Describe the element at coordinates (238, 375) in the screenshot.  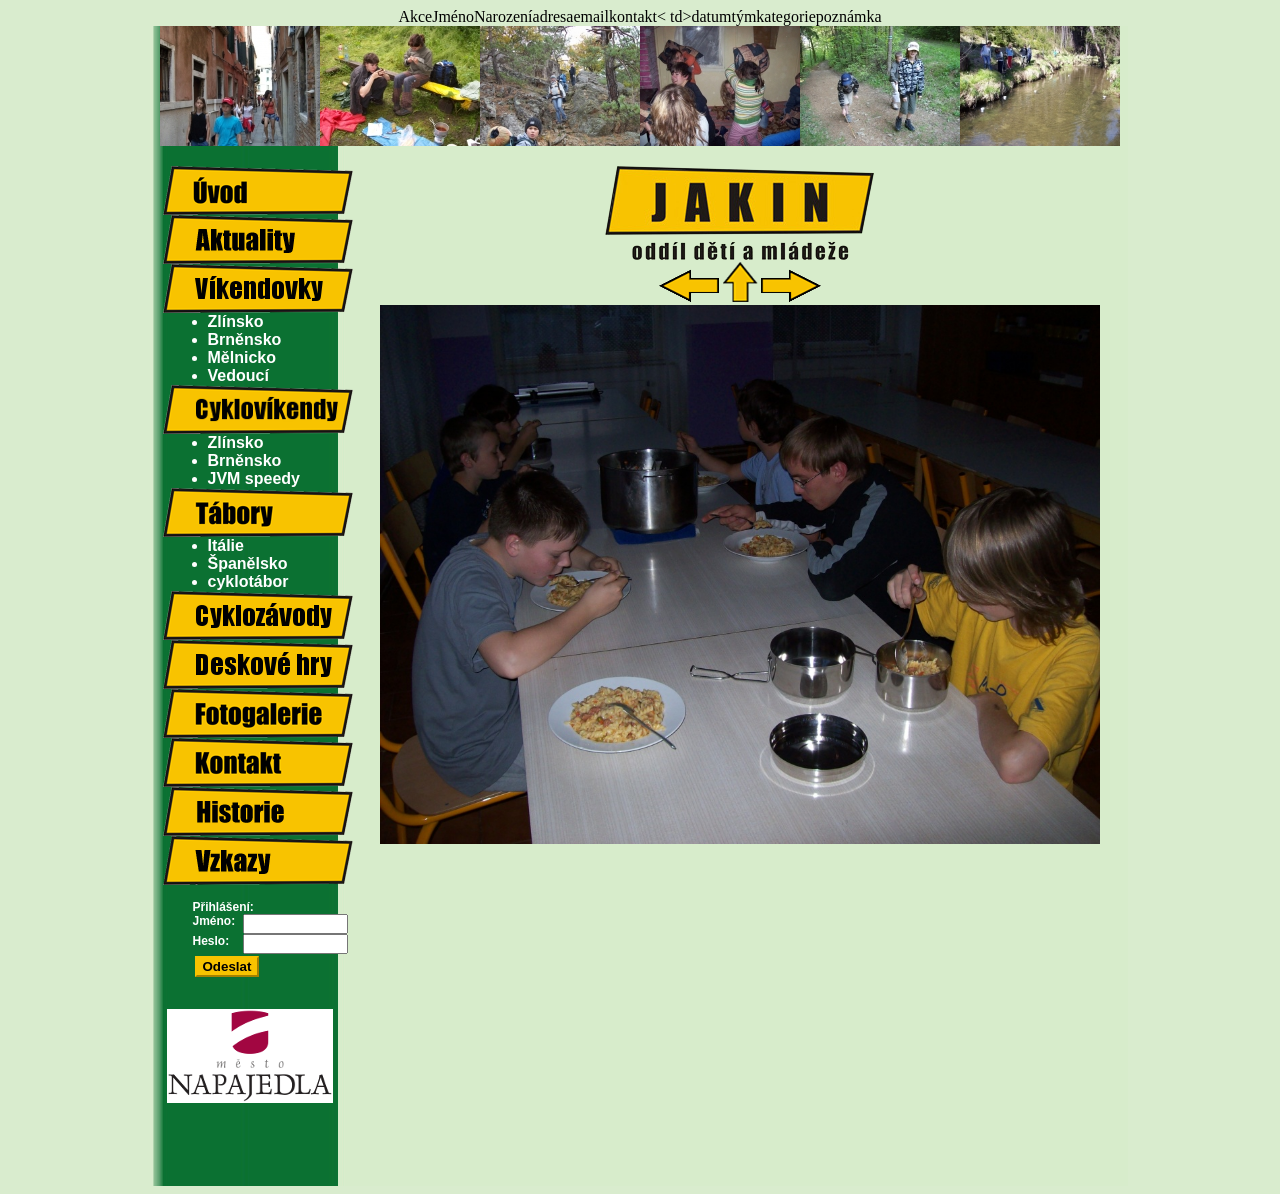
I see `Vedoucí` at that location.